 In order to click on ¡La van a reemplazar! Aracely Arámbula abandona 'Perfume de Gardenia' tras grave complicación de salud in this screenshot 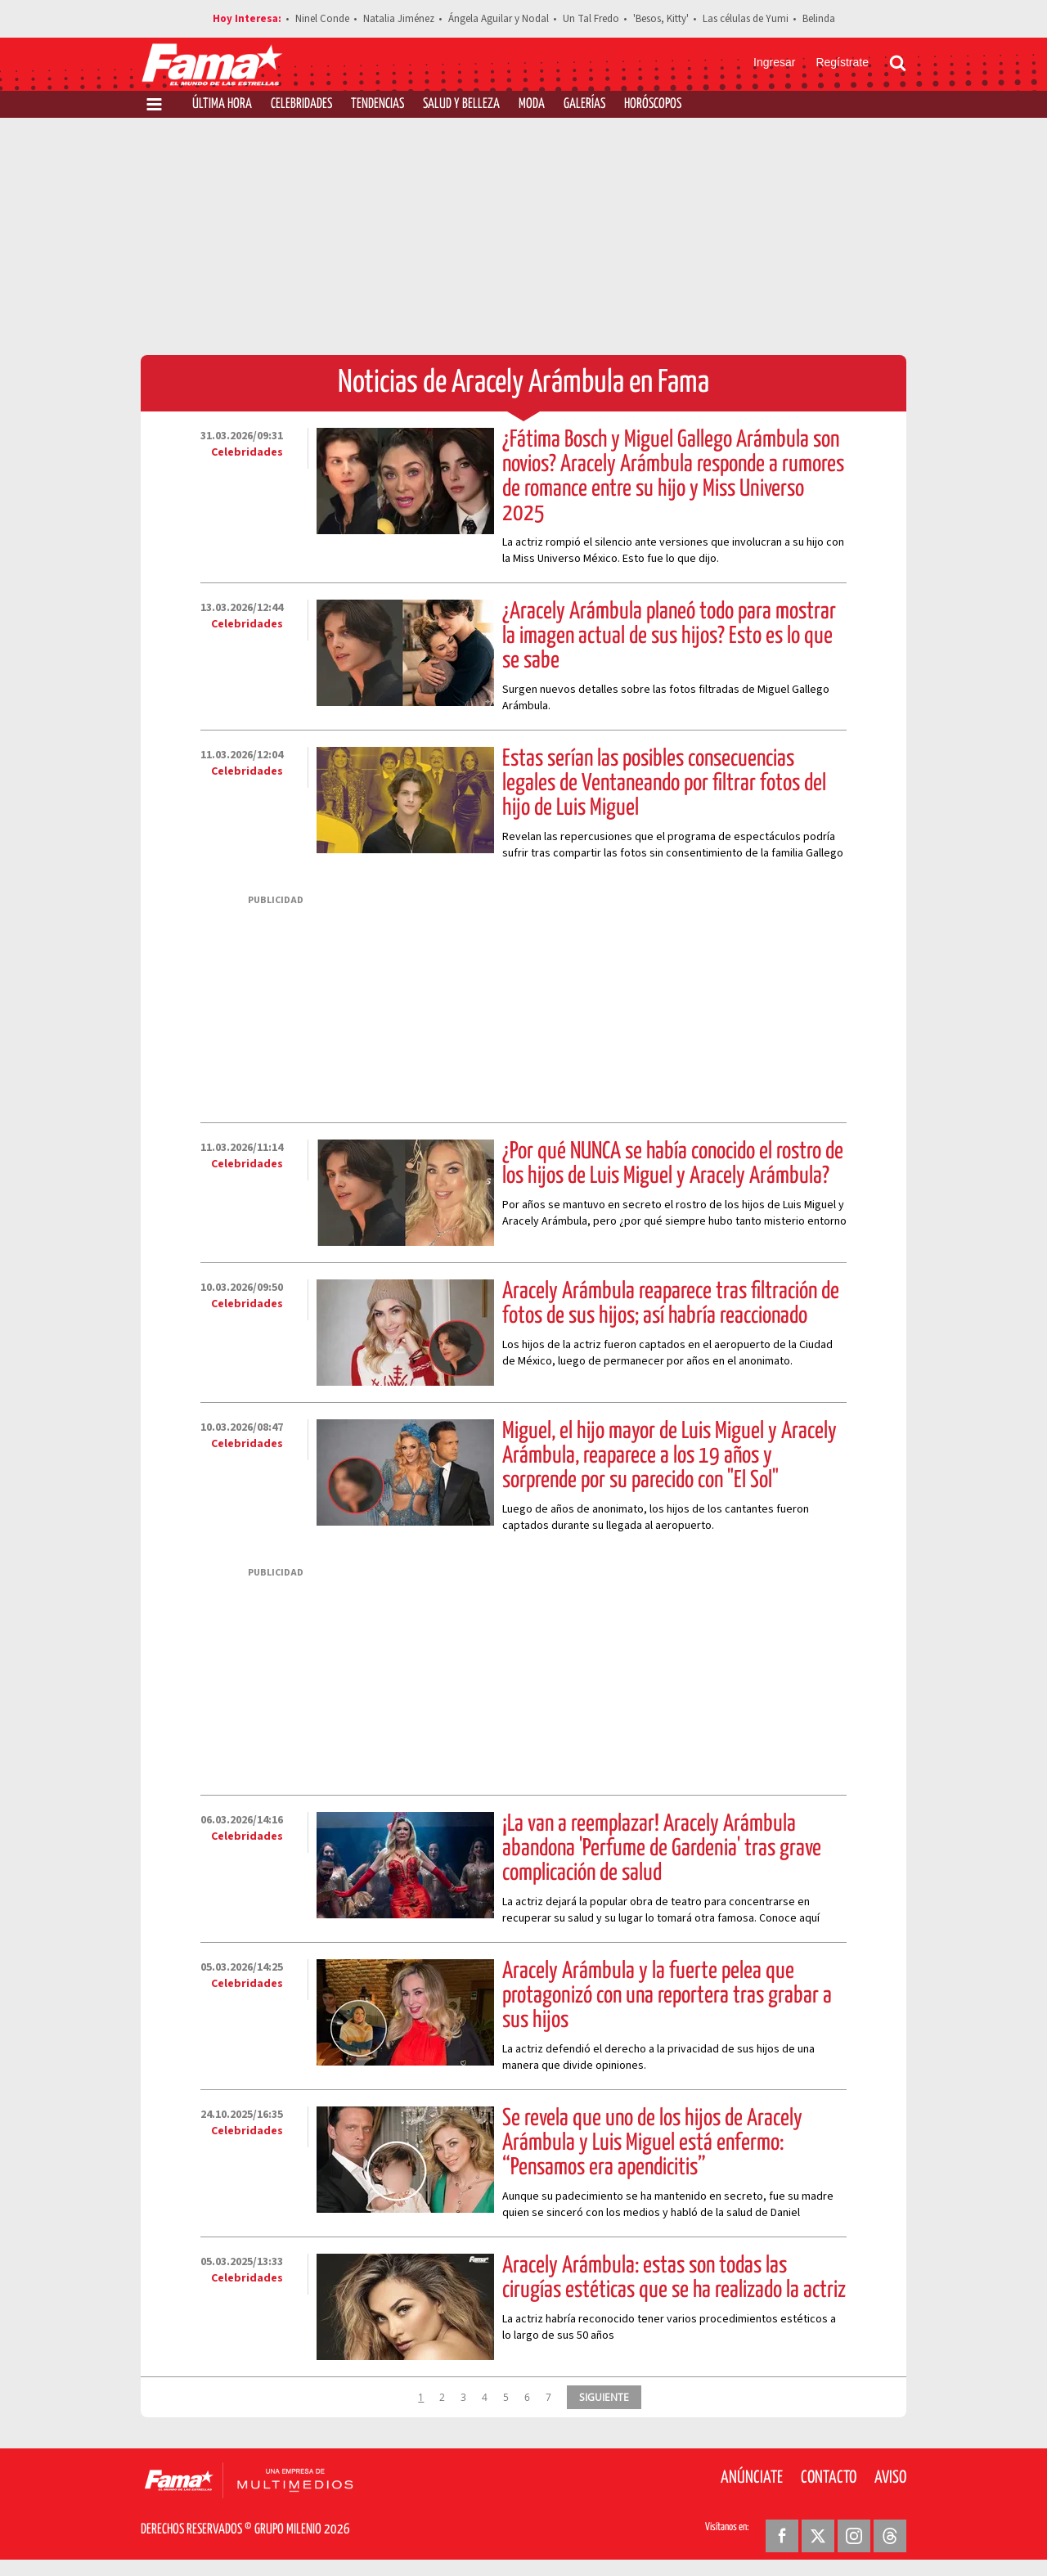, I will do `click(661, 1849)`.